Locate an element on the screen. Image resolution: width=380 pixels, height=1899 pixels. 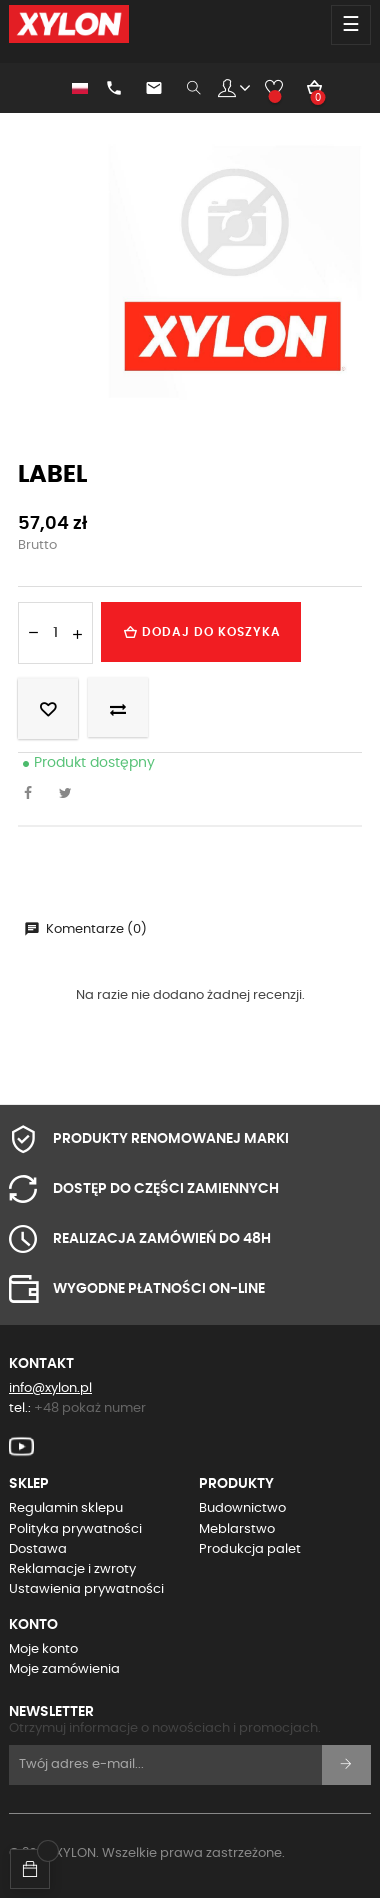
Ustawienia prywatności is located at coordinates (86, 1589).